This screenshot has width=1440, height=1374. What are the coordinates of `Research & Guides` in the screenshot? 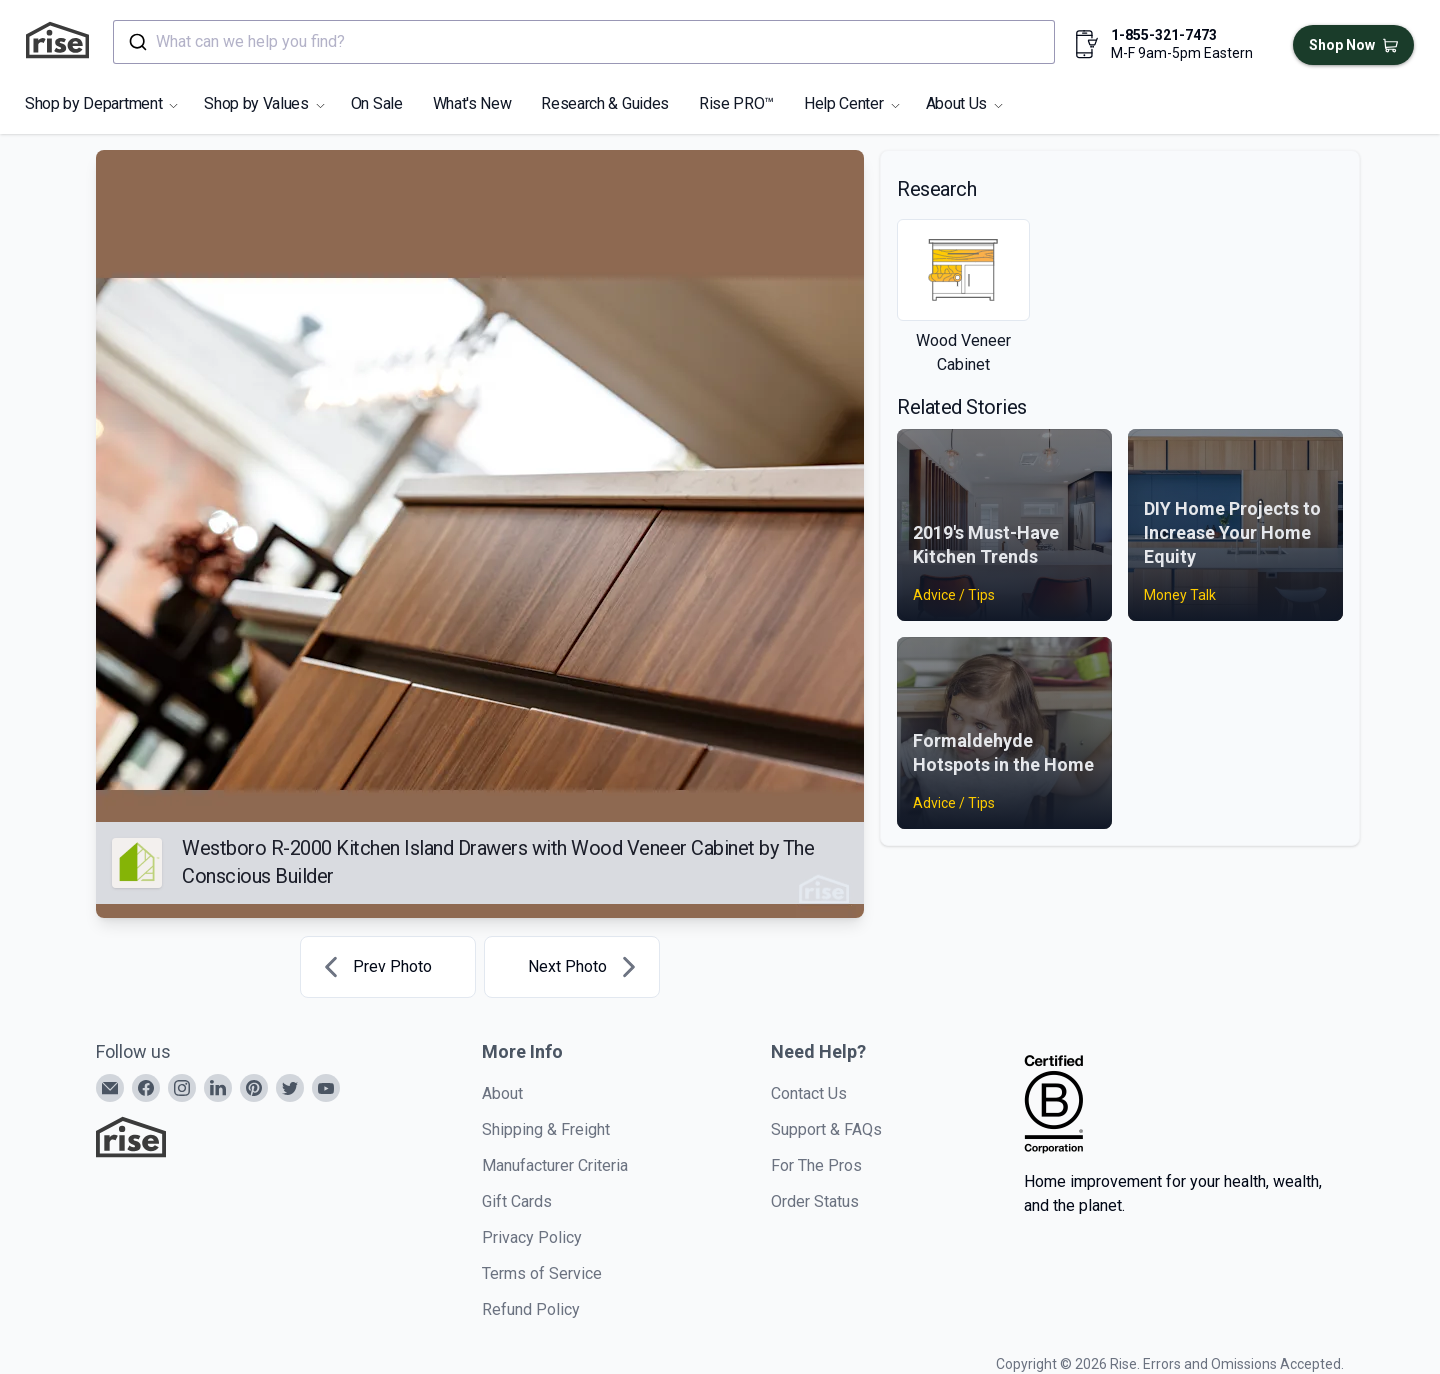 It's located at (605, 103).